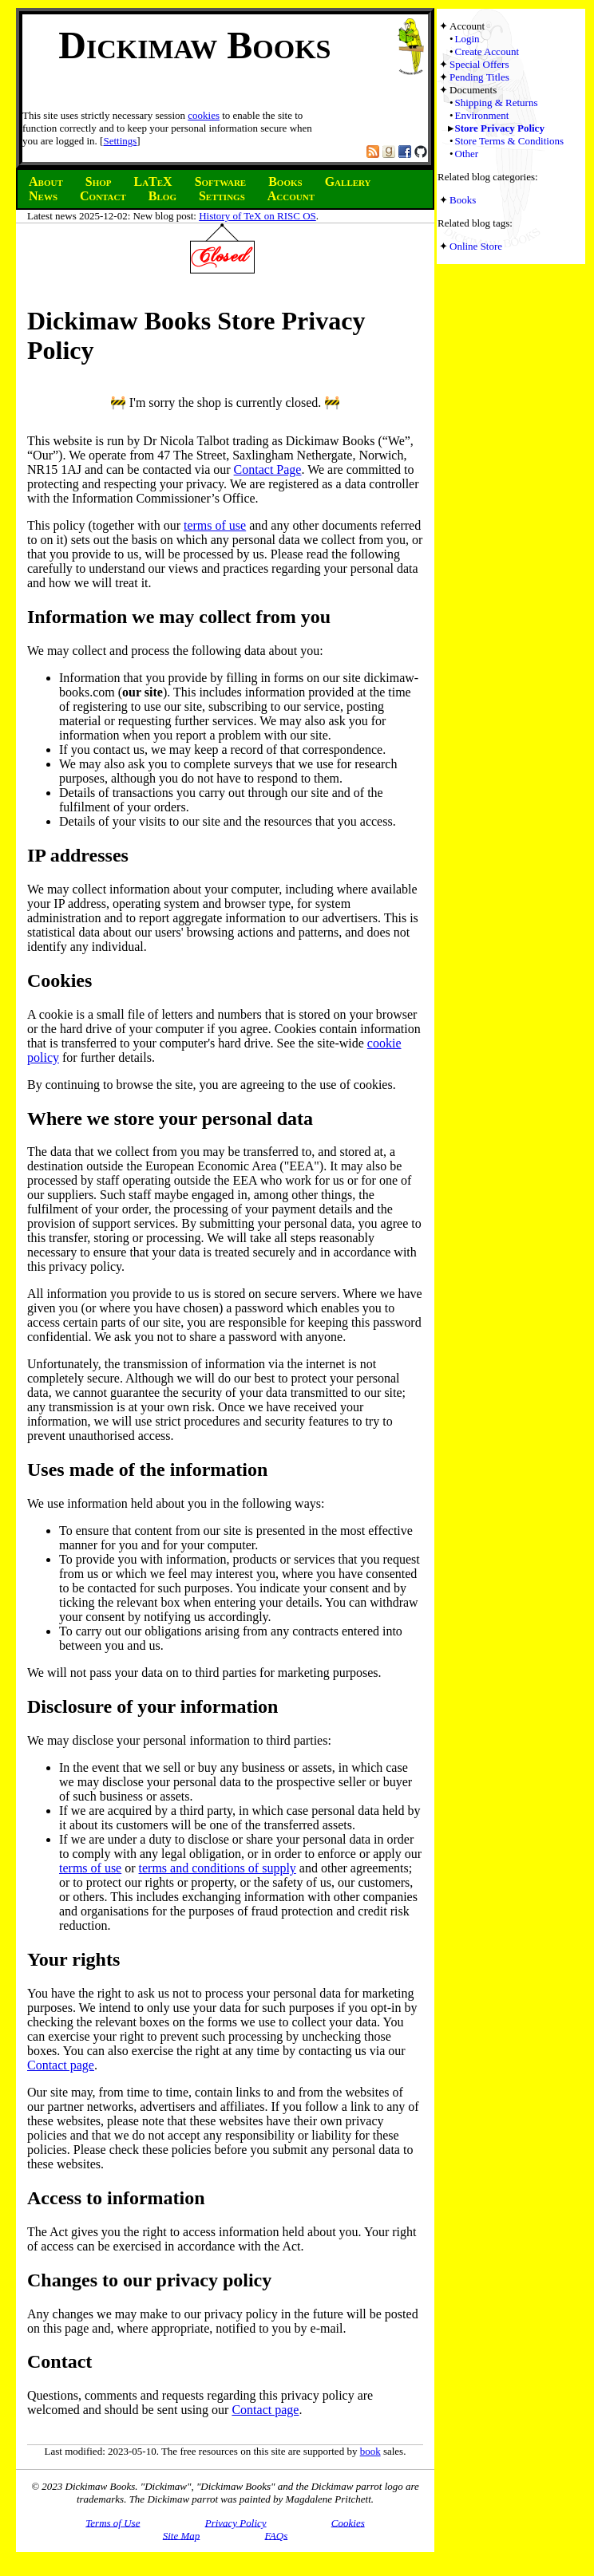 The width and height of the screenshot is (594, 2576). Describe the element at coordinates (236, 2522) in the screenshot. I see `Privacy Policy` at that location.